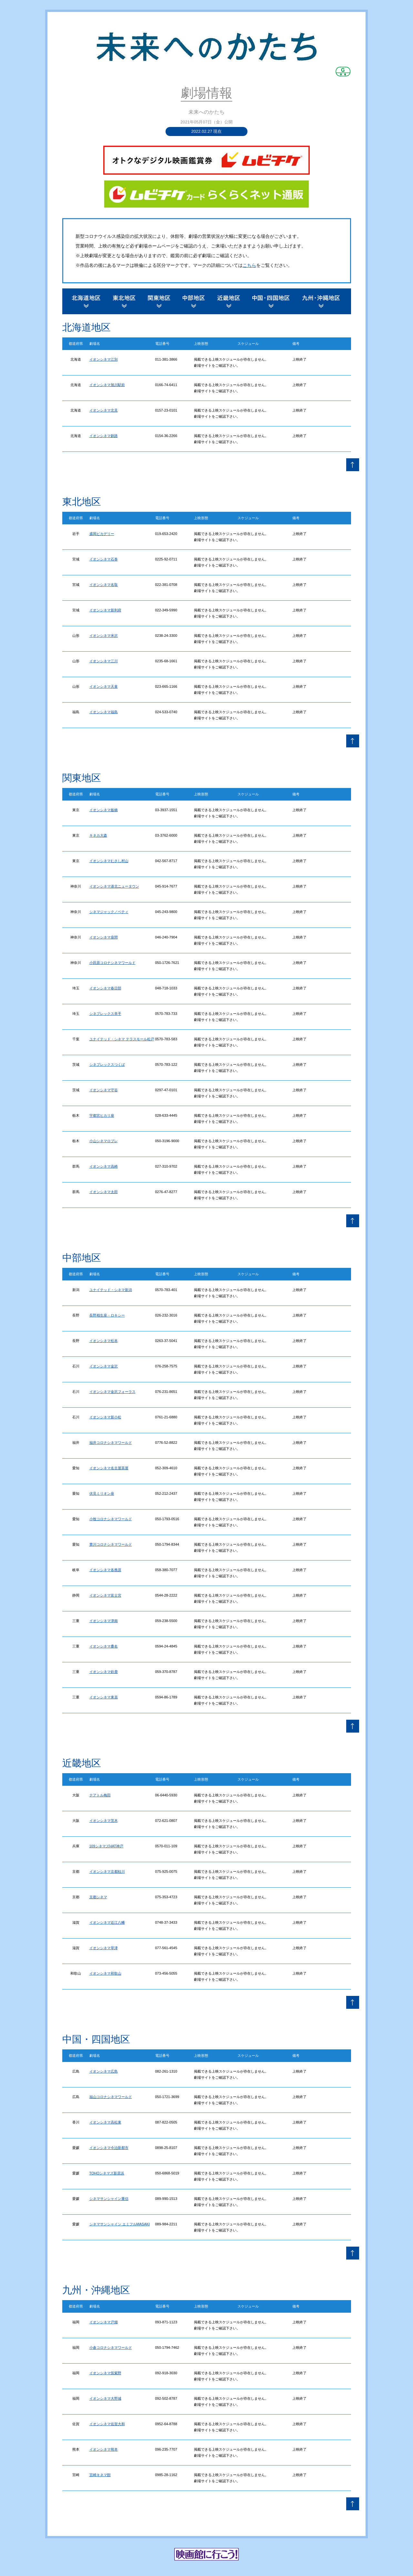 The image size is (413, 2576). Describe the element at coordinates (110, 2347) in the screenshot. I see `小倉コロナシネマワールド` at that location.